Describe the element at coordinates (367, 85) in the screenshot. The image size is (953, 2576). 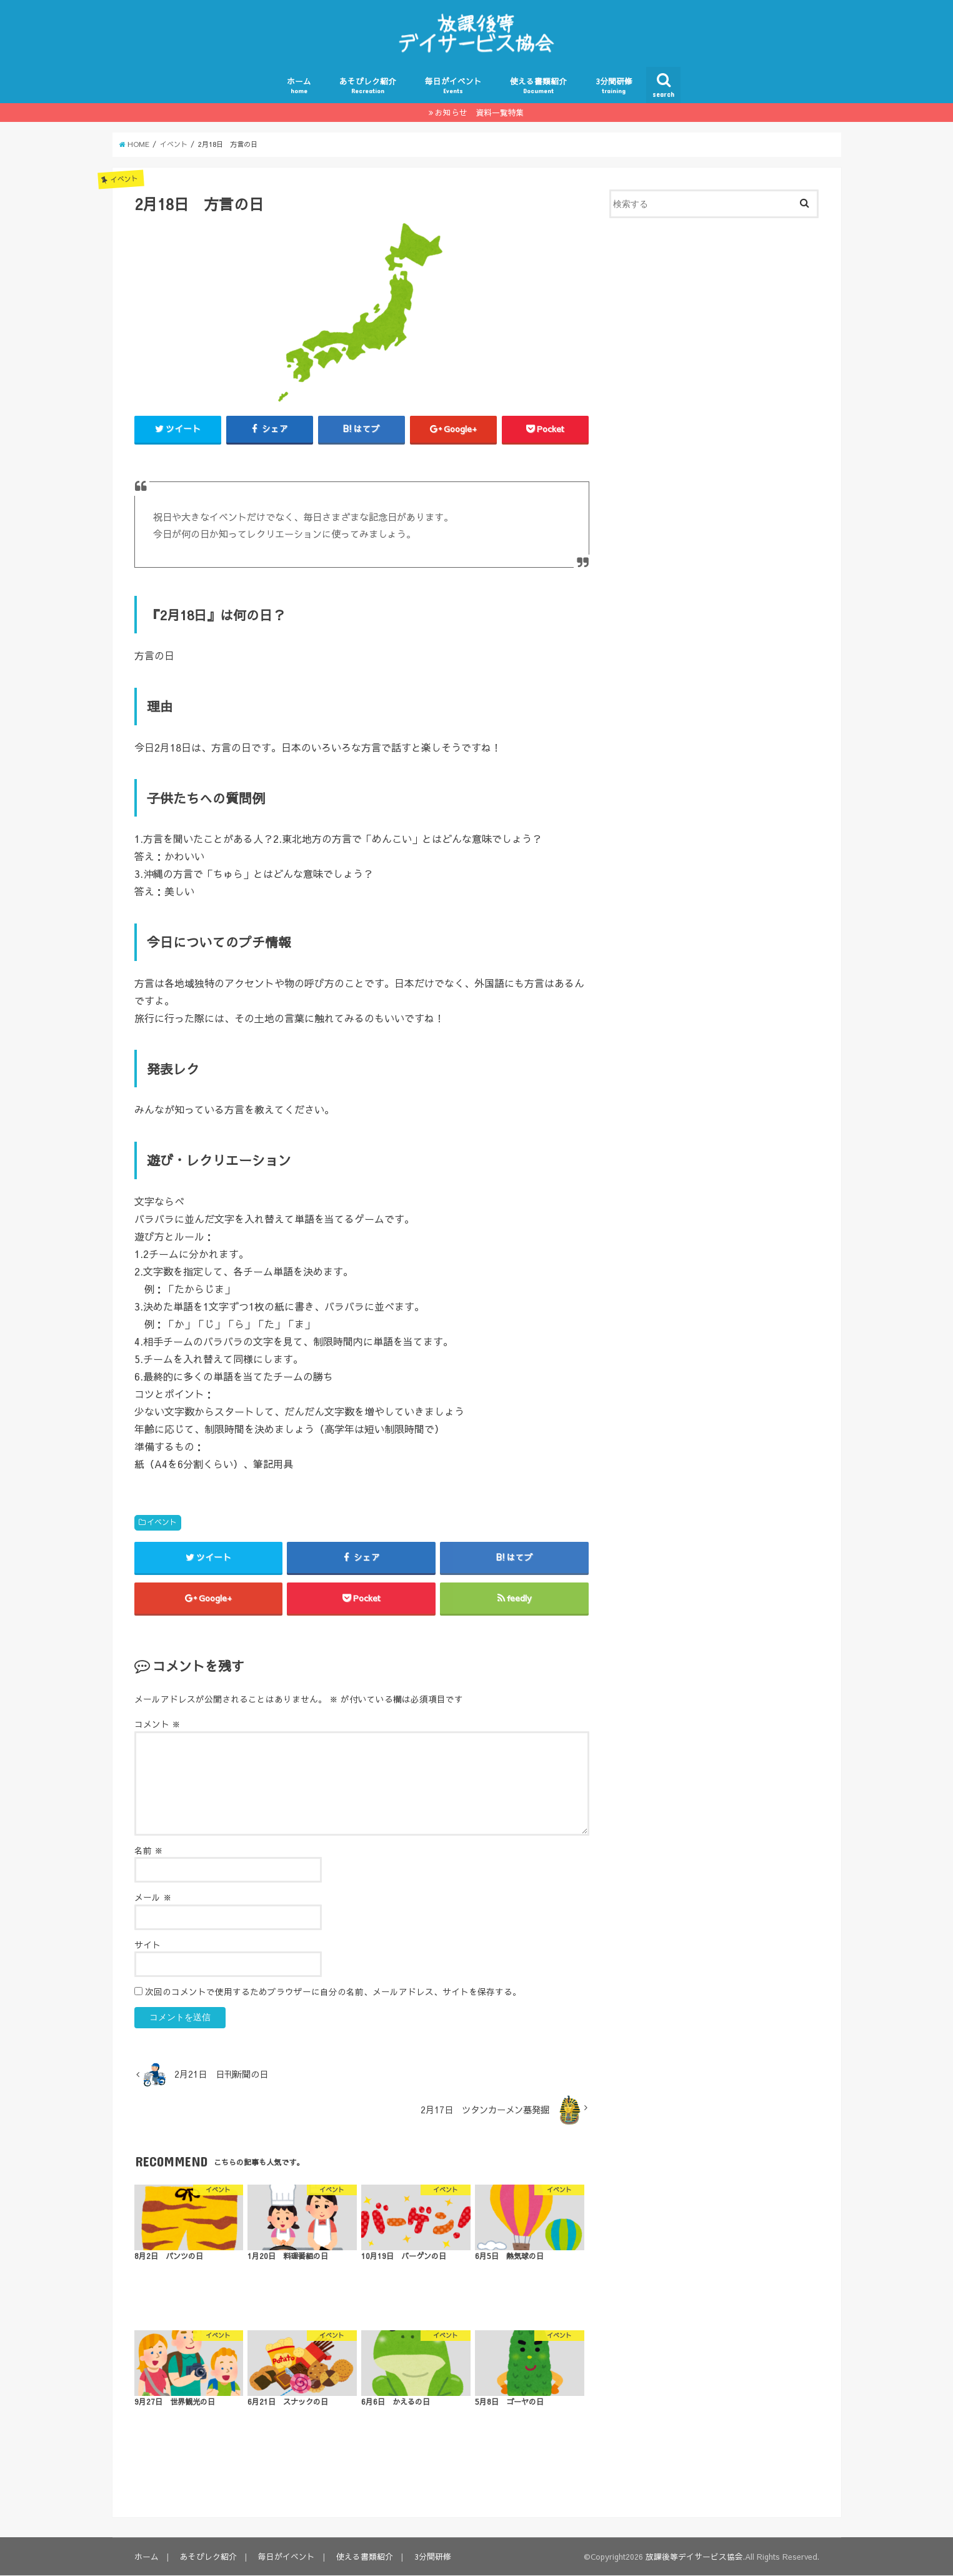
I see `あそびレク紹介` at that location.